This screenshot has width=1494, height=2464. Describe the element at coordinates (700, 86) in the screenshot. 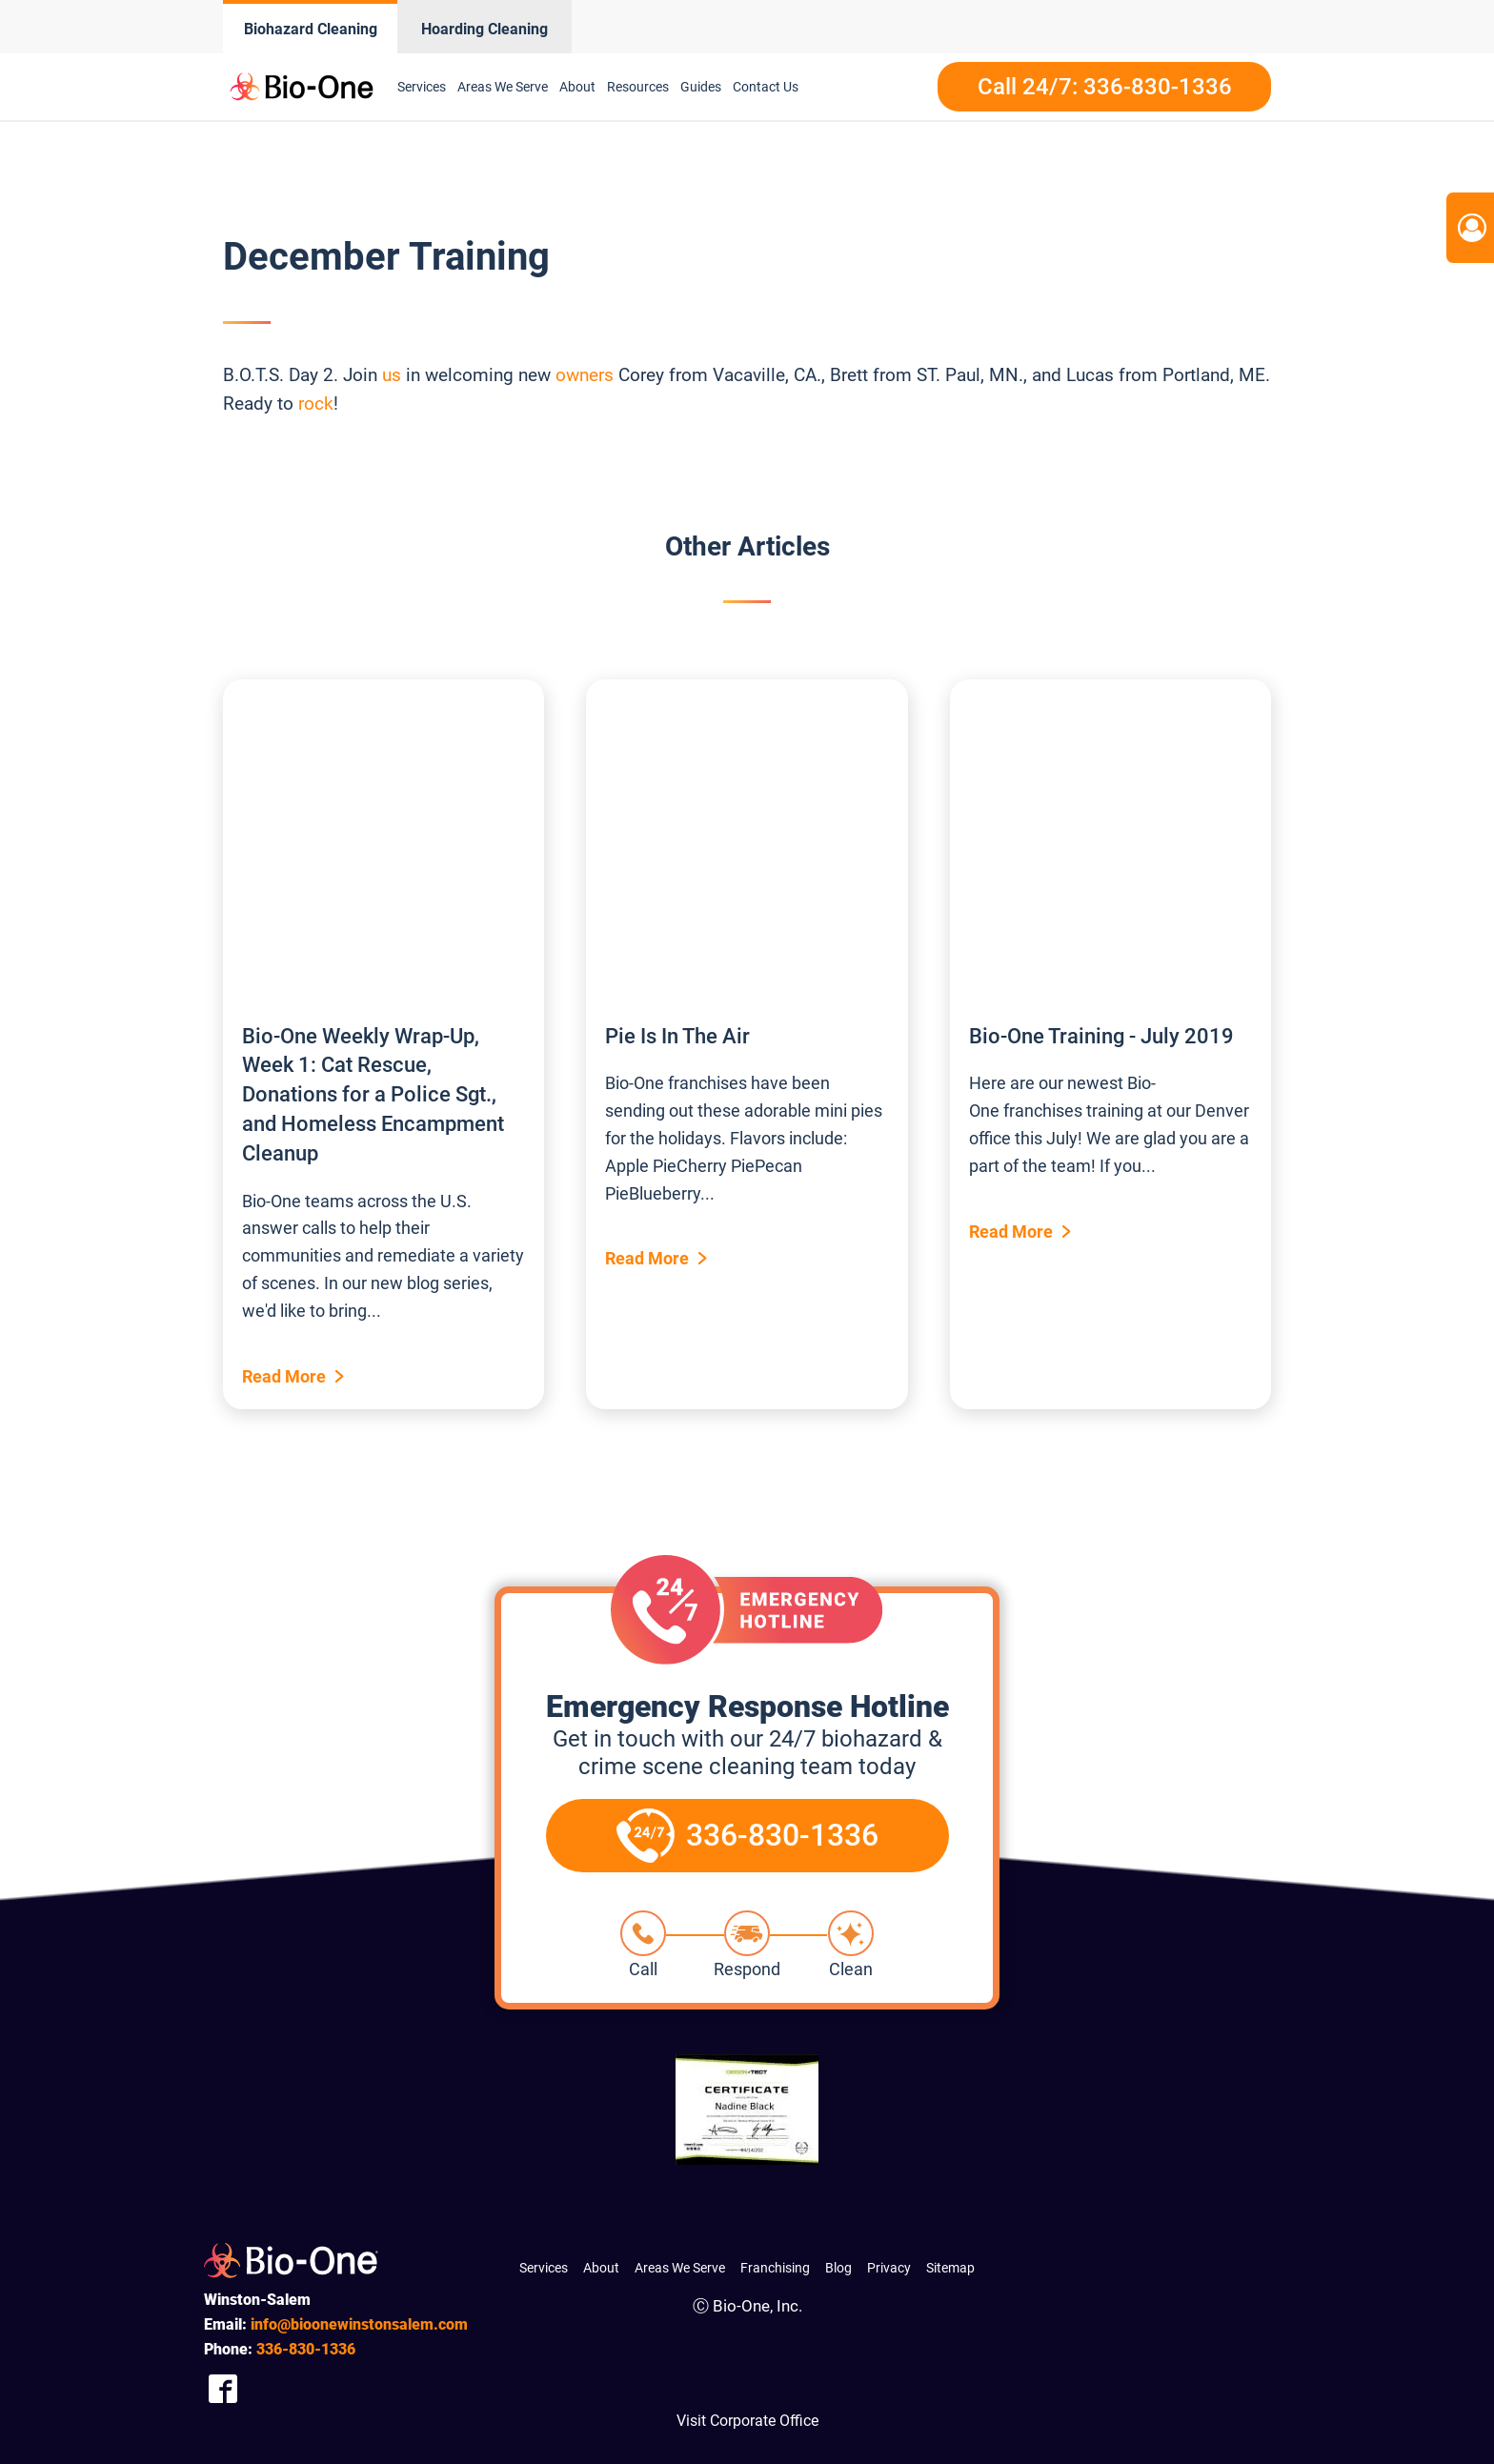

I see `Guides` at that location.